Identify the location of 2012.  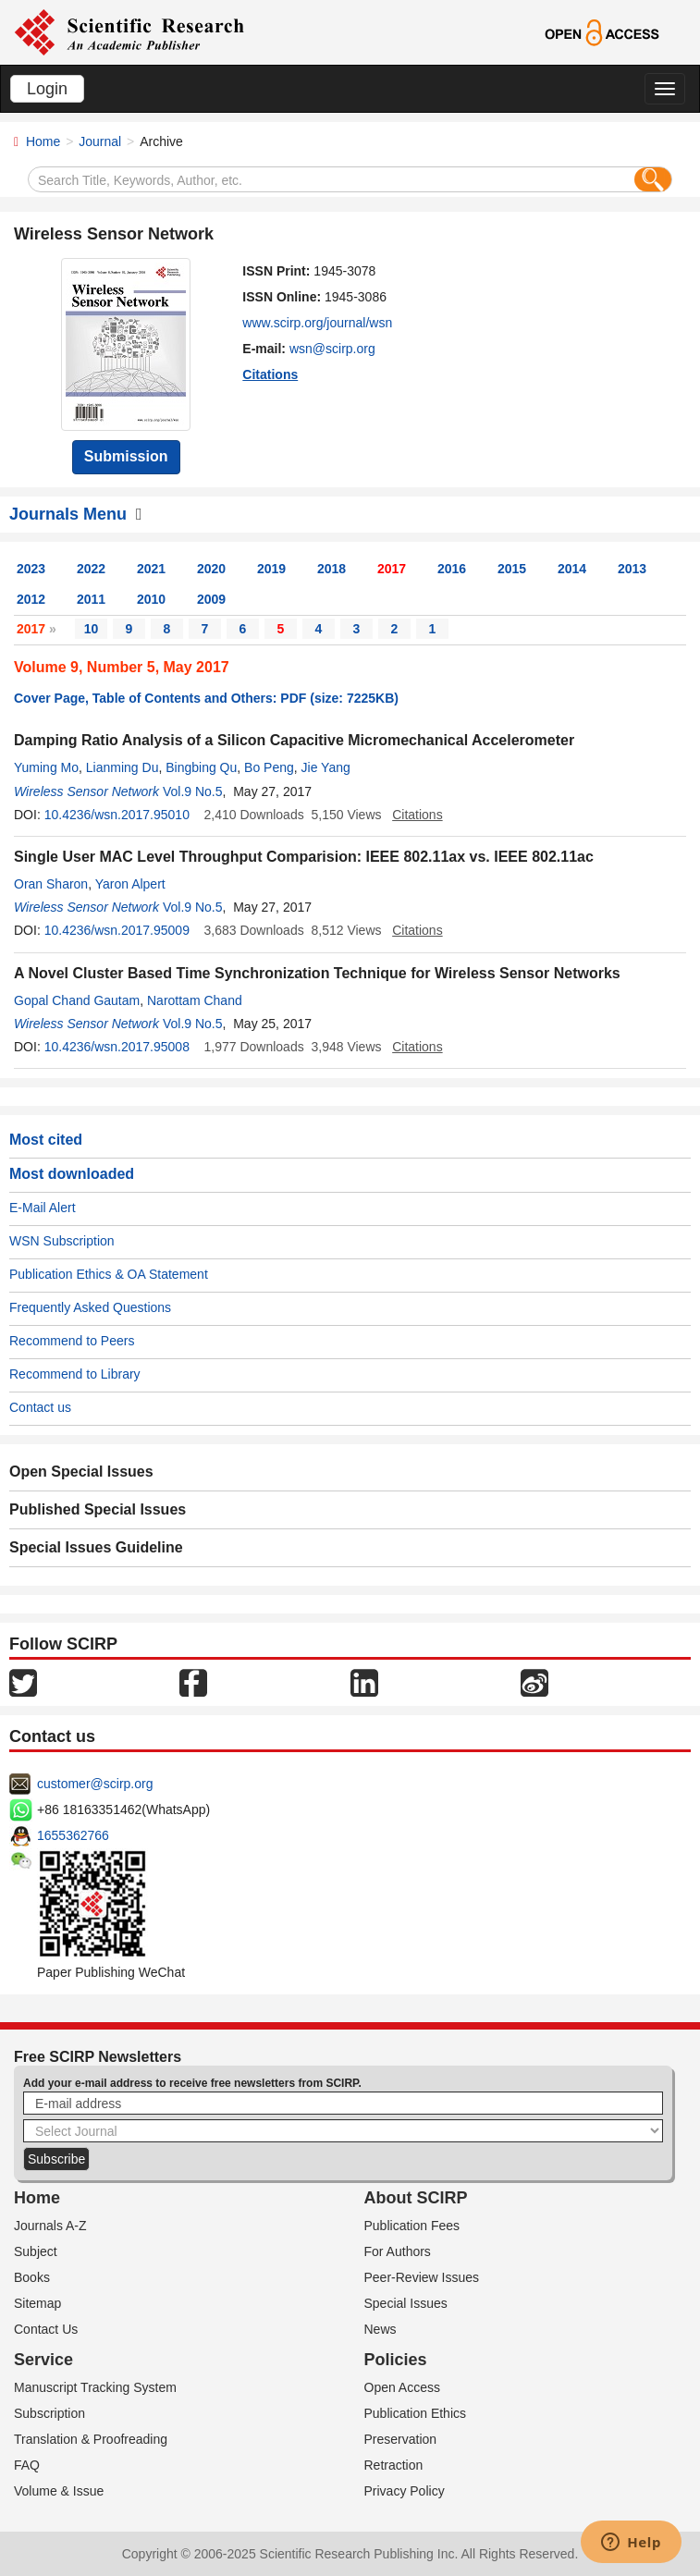
(31, 599).